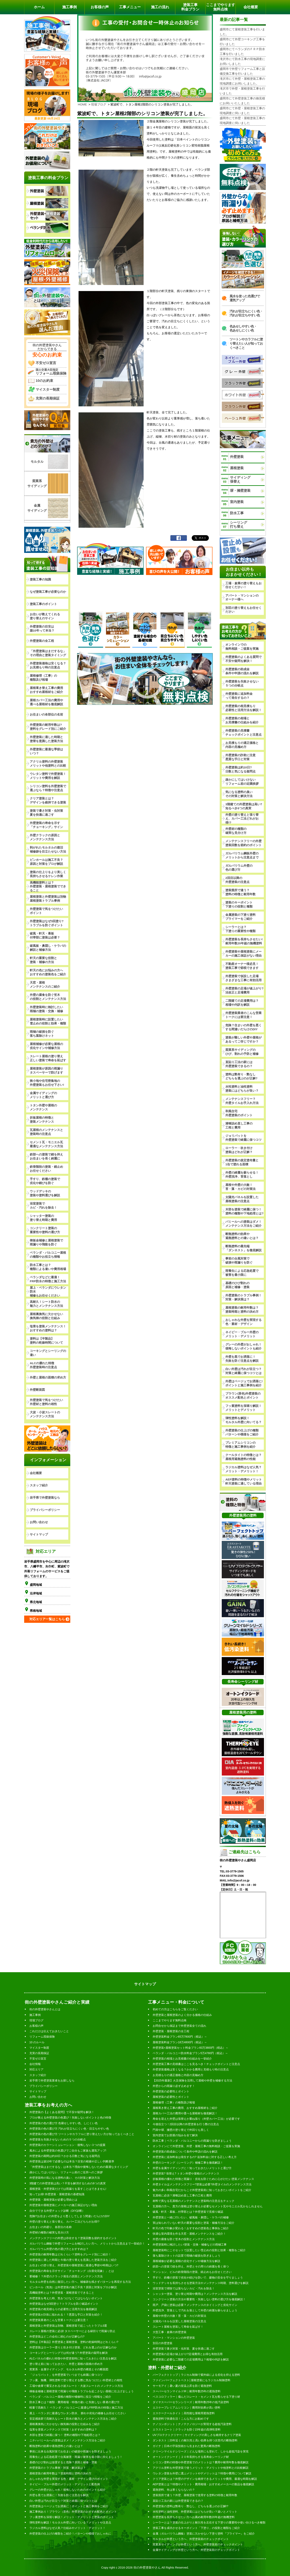  Describe the element at coordinates (240, 769) in the screenshot. I see `外壁塗装は約10日?日数と気になる疑問点` at that location.